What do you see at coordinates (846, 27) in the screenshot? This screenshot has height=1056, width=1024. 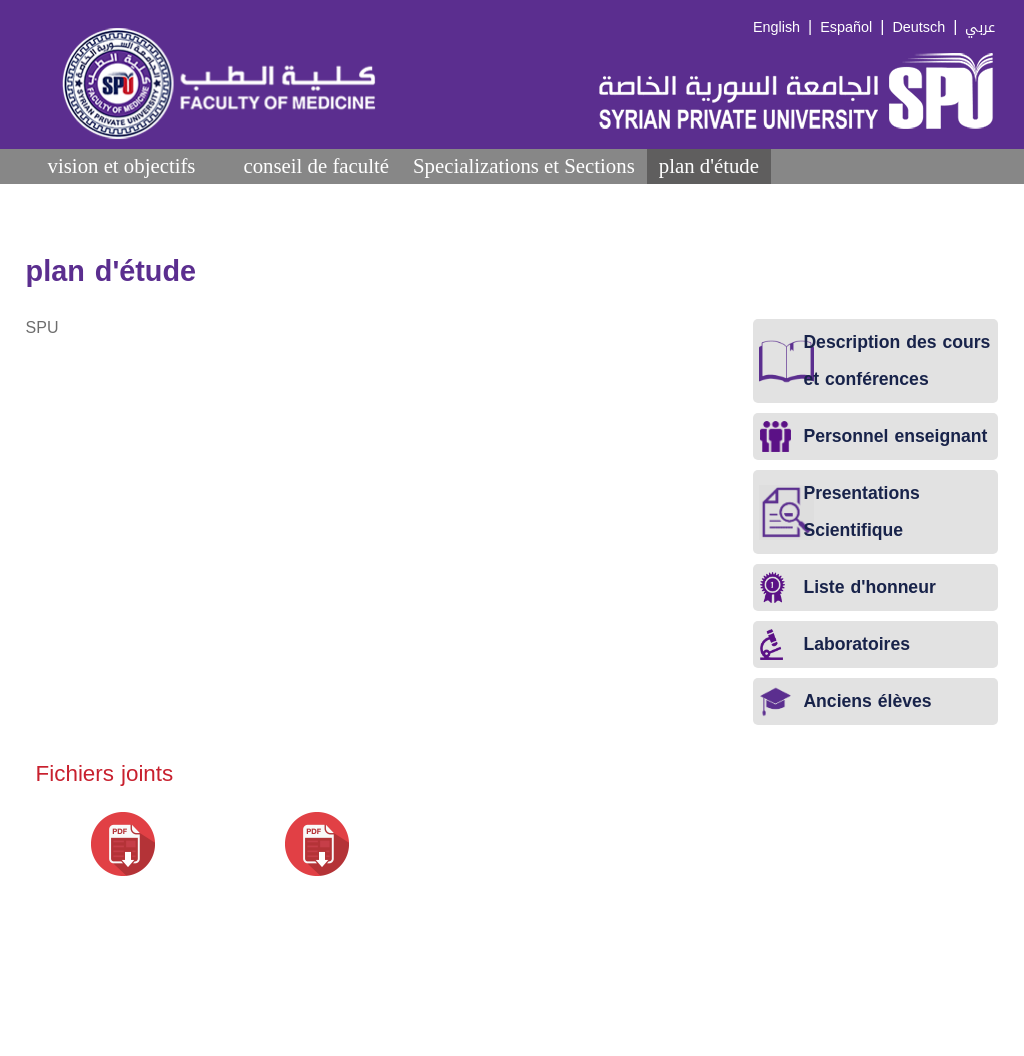 I see `Español` at bounding box center [846, 27].